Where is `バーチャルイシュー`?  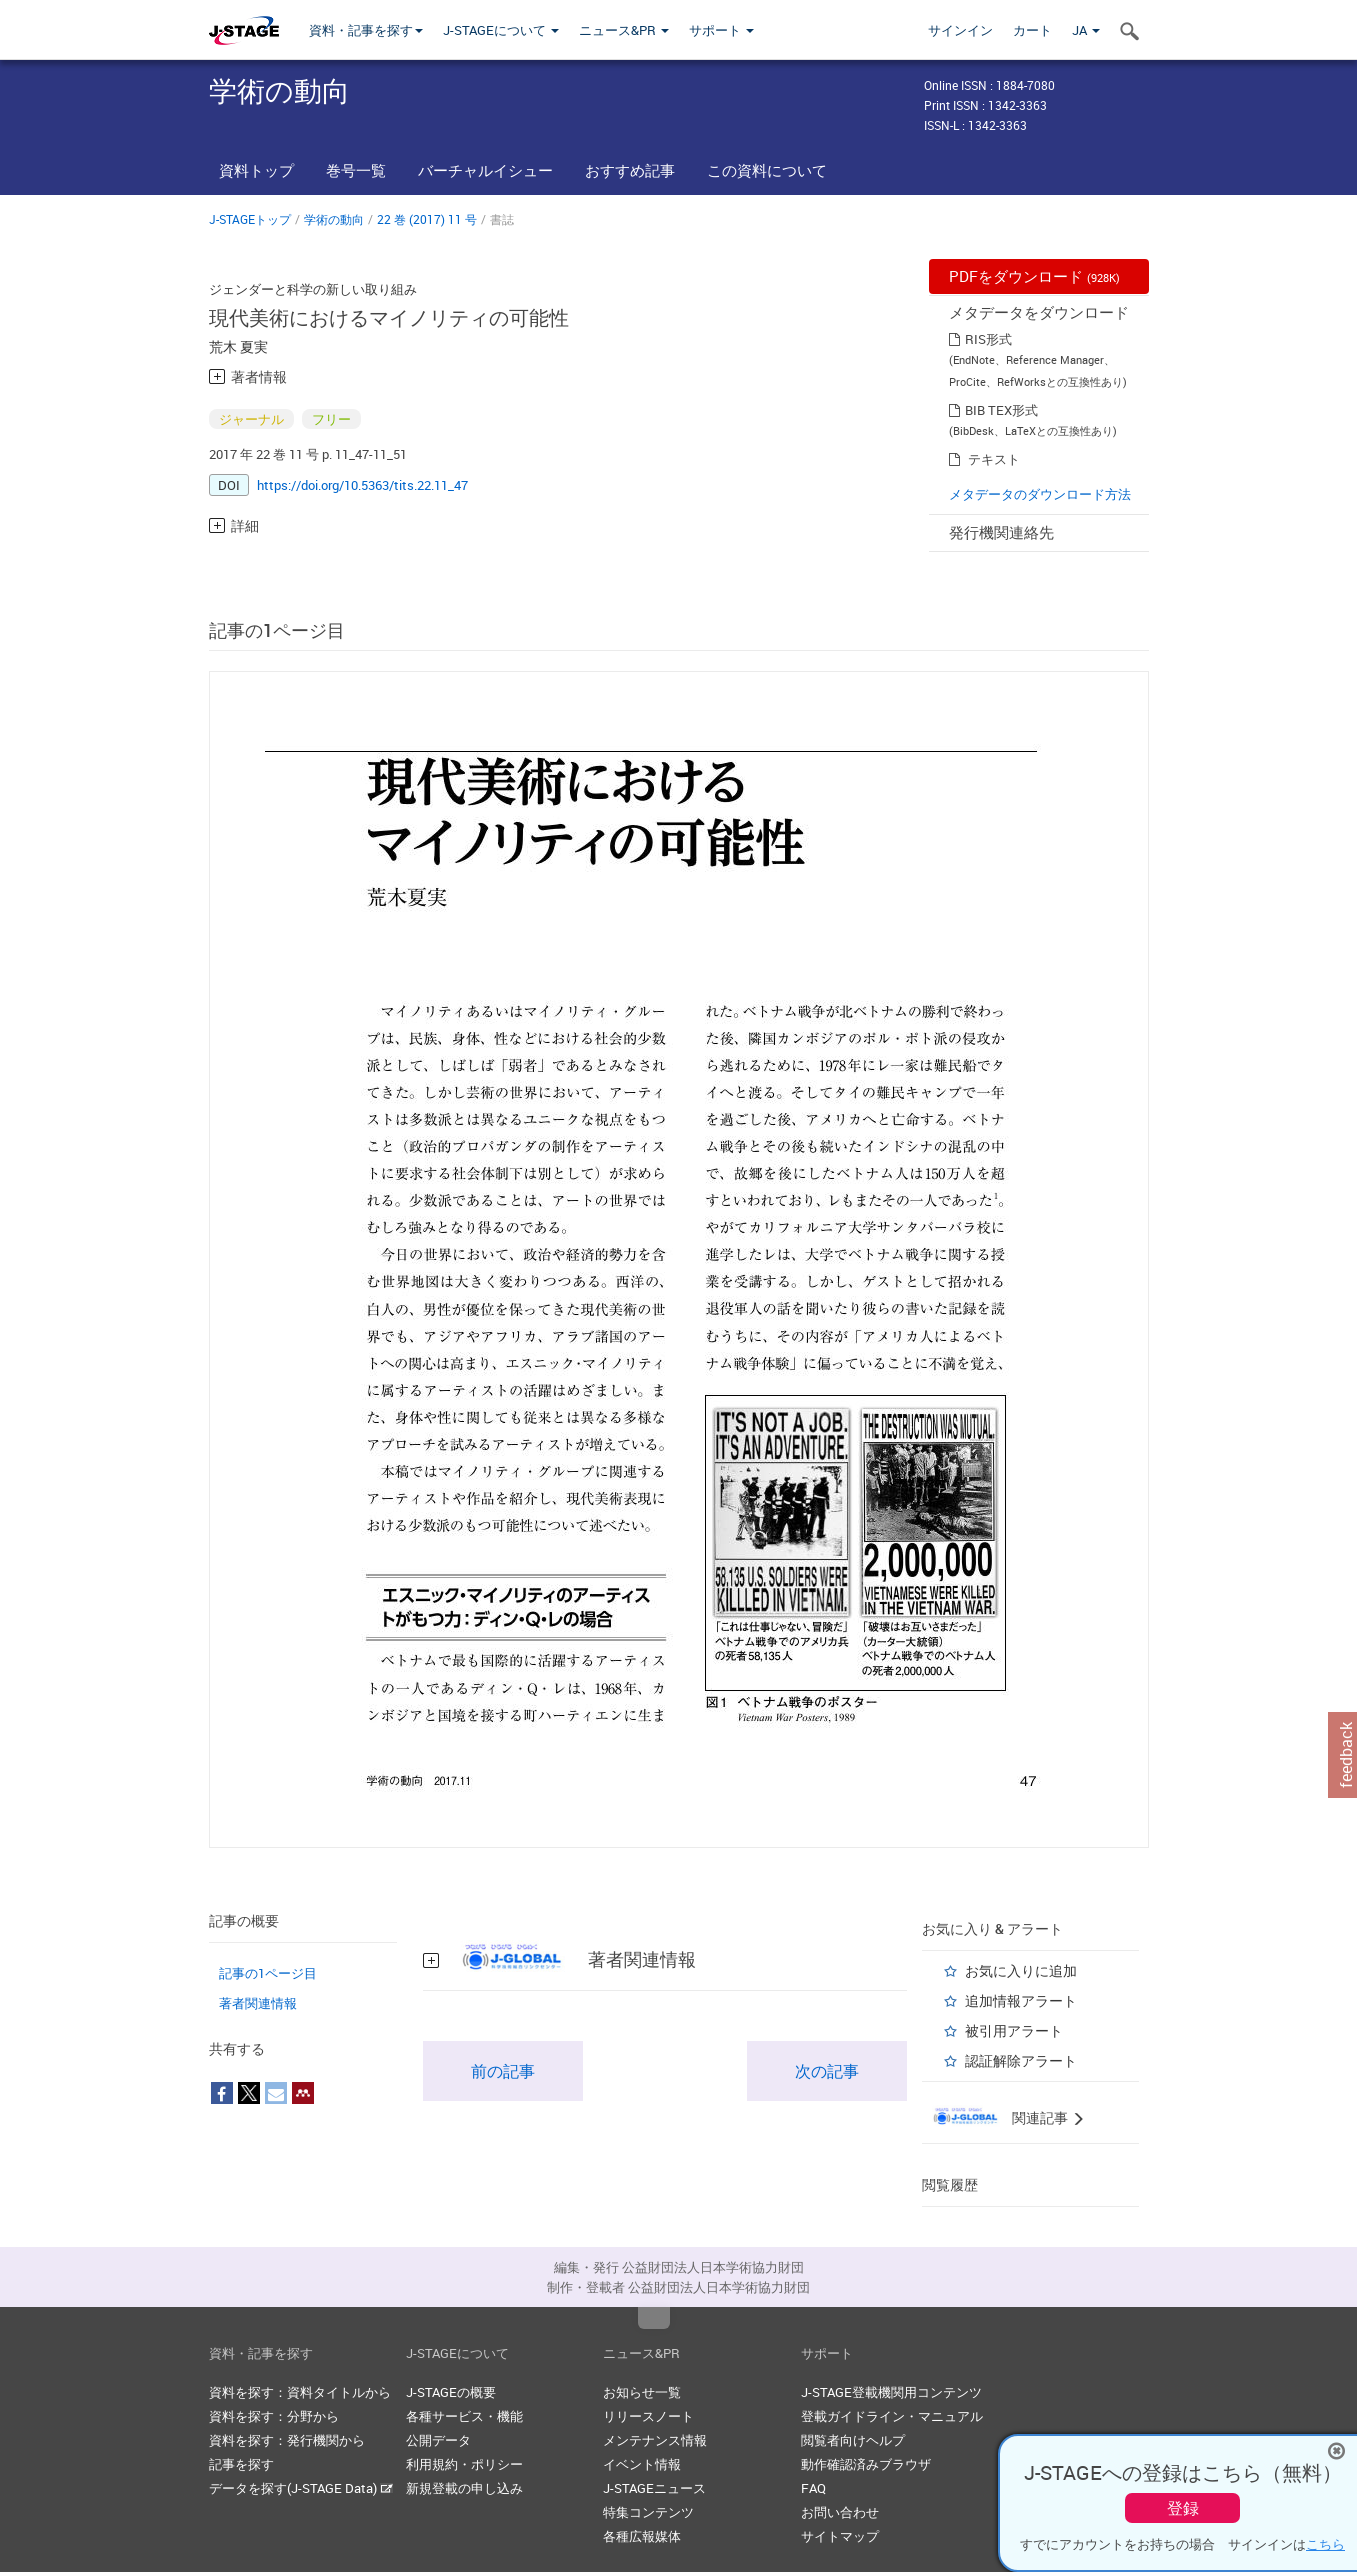 バーチャルイシュー is located at coordinates (485, 170).